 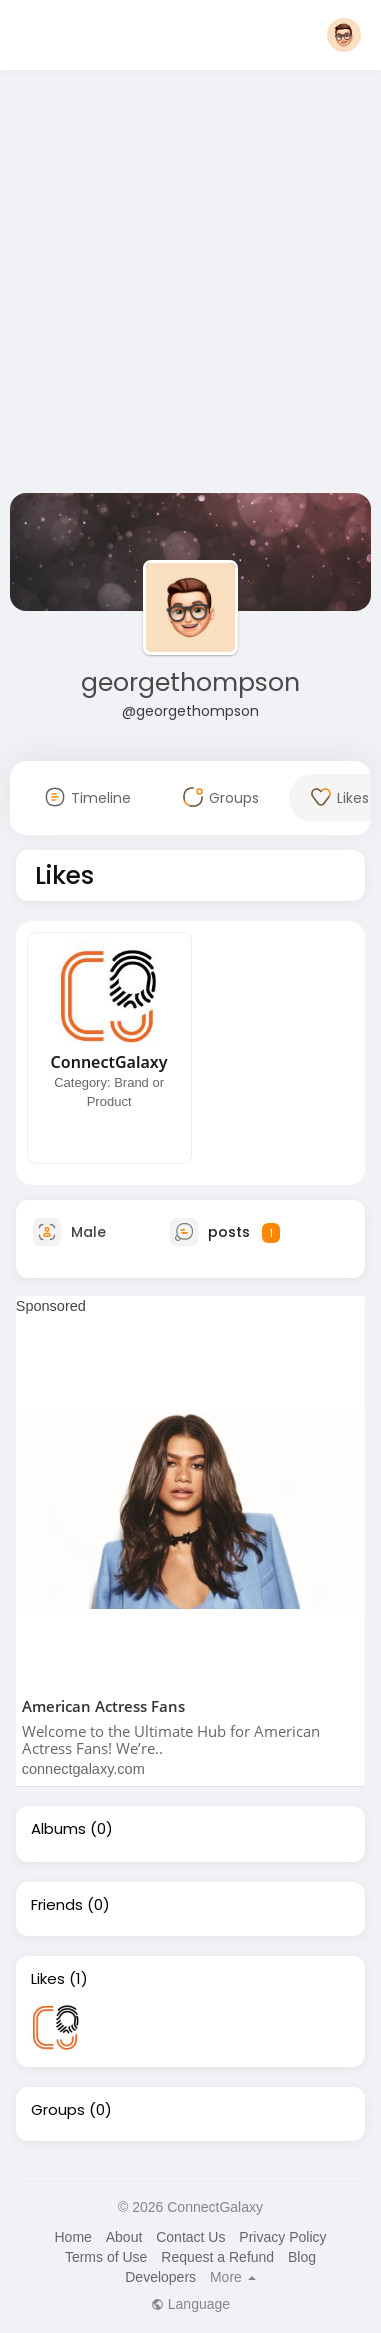 I want to click on Blog, so click(x=302, y=2257).